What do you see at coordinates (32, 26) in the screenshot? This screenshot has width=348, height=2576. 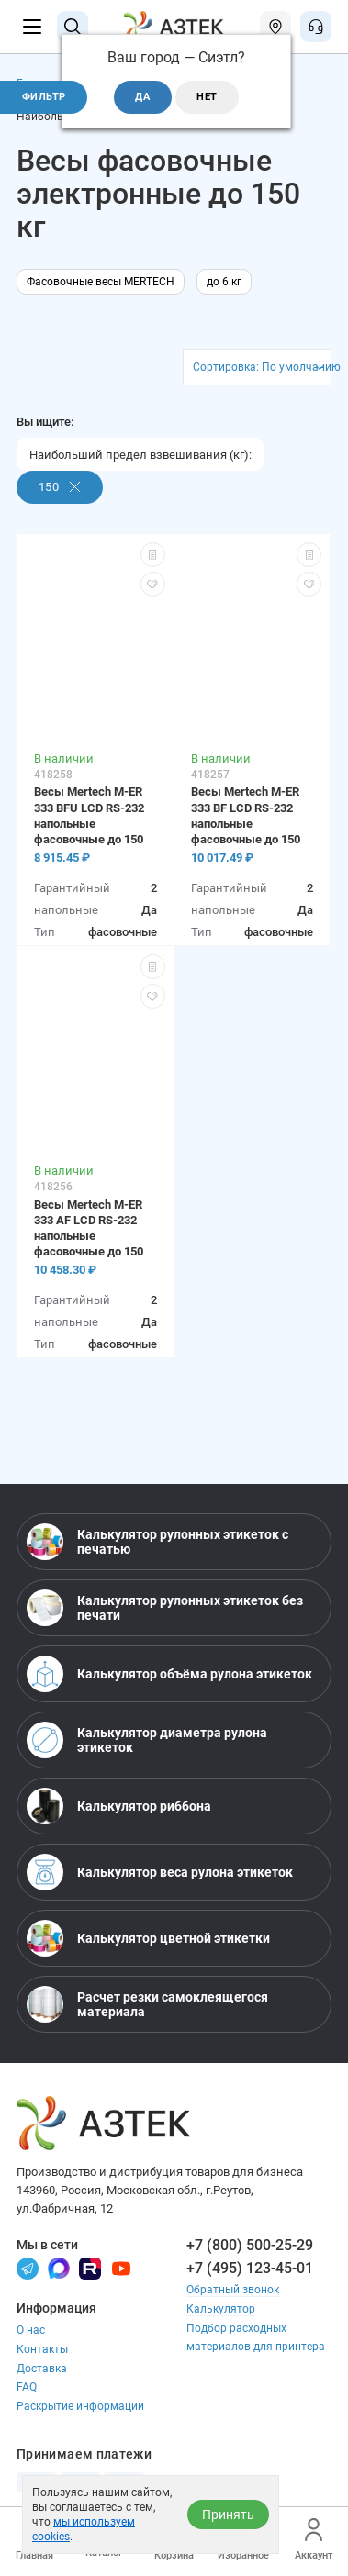 I see `[Меню]` at bounding box center [32, 26].